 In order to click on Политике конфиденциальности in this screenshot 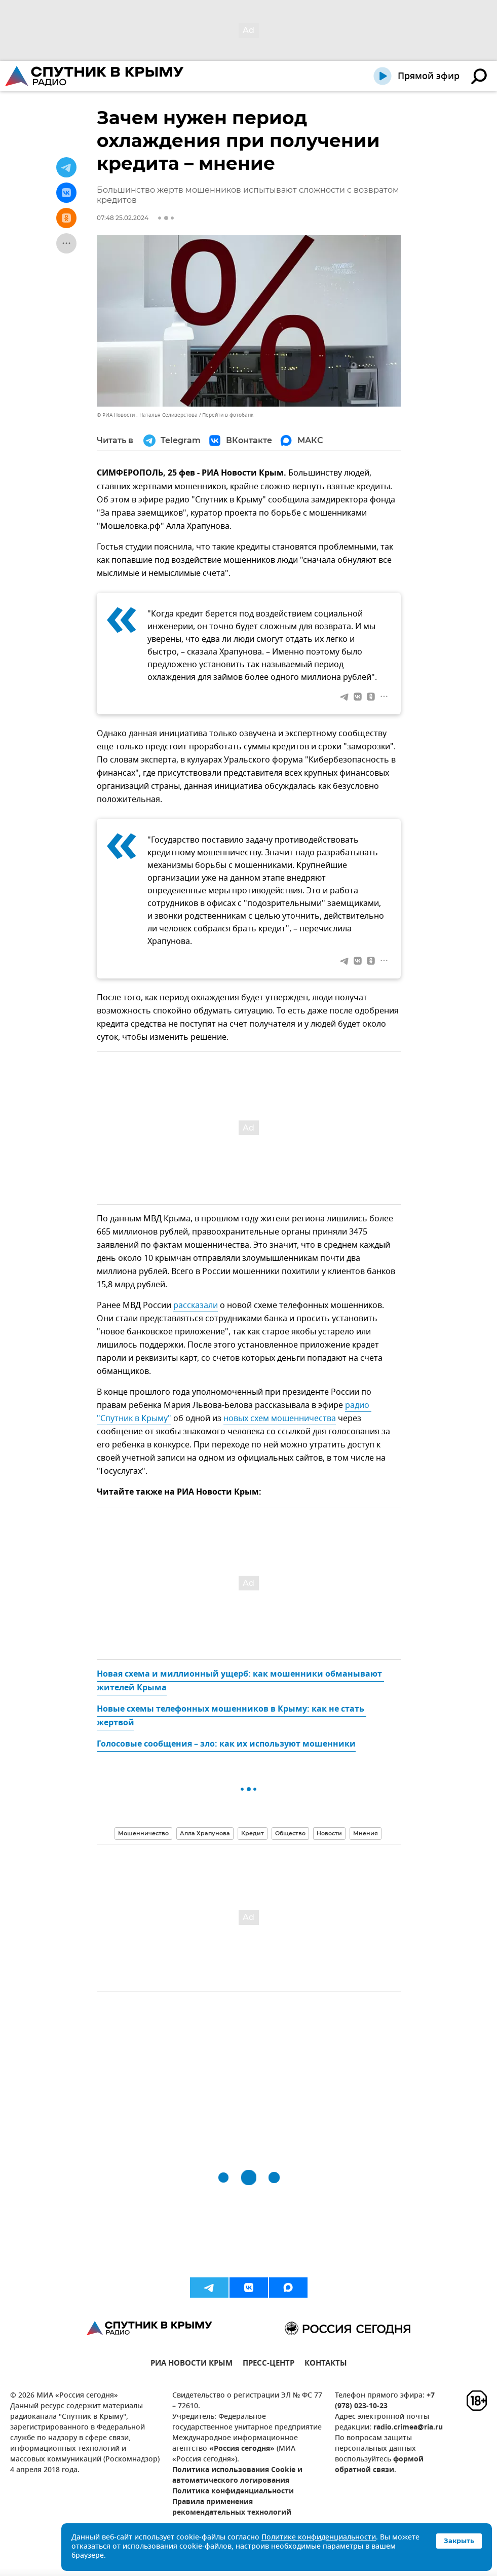, I will do `click(318, 2538)`.